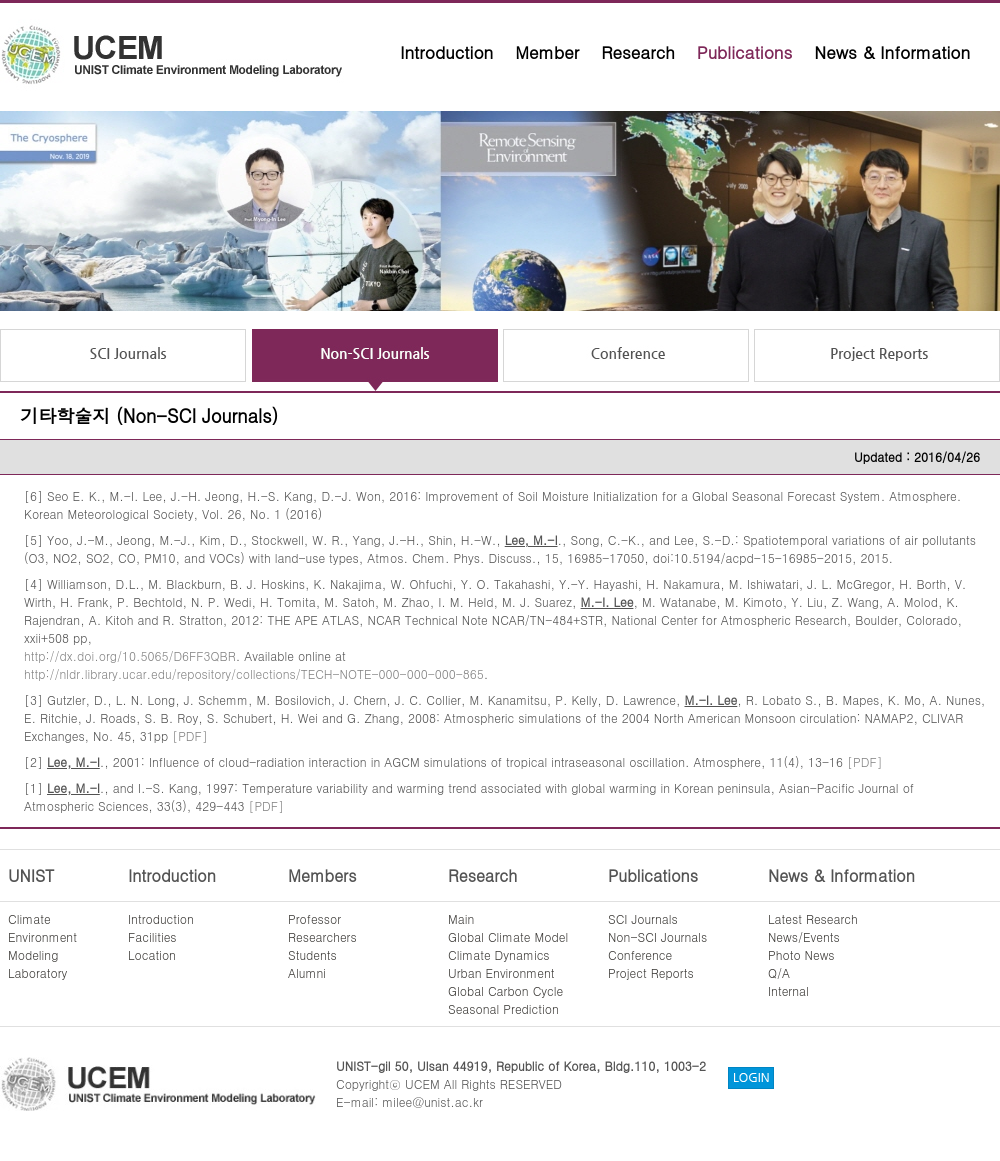  I want to click on Project Reports, so click(651, 972).